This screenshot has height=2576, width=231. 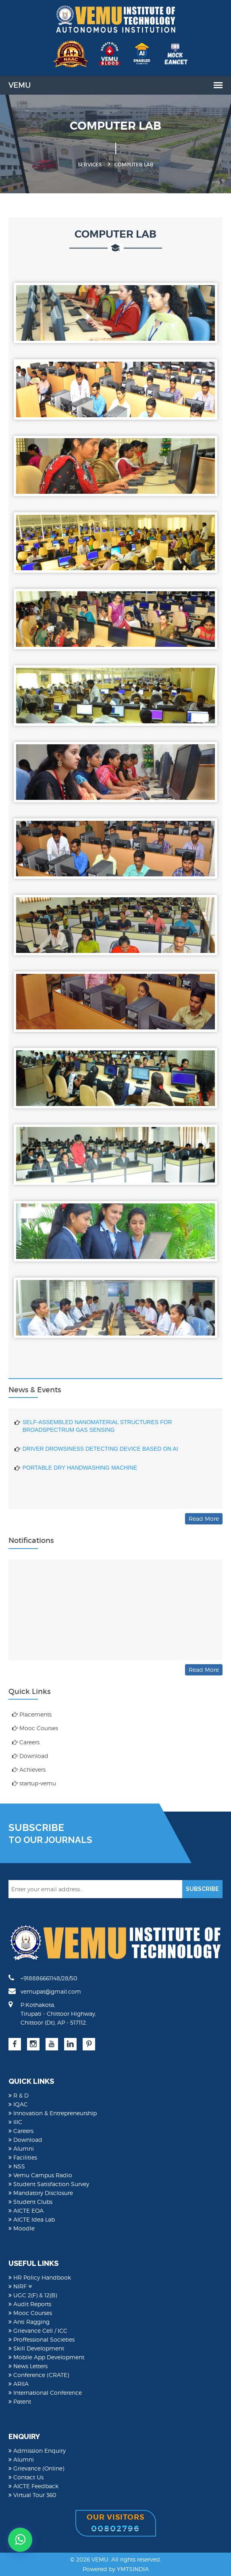 I want to click on HR Policy Handbook, so click(x=39, y=2277).